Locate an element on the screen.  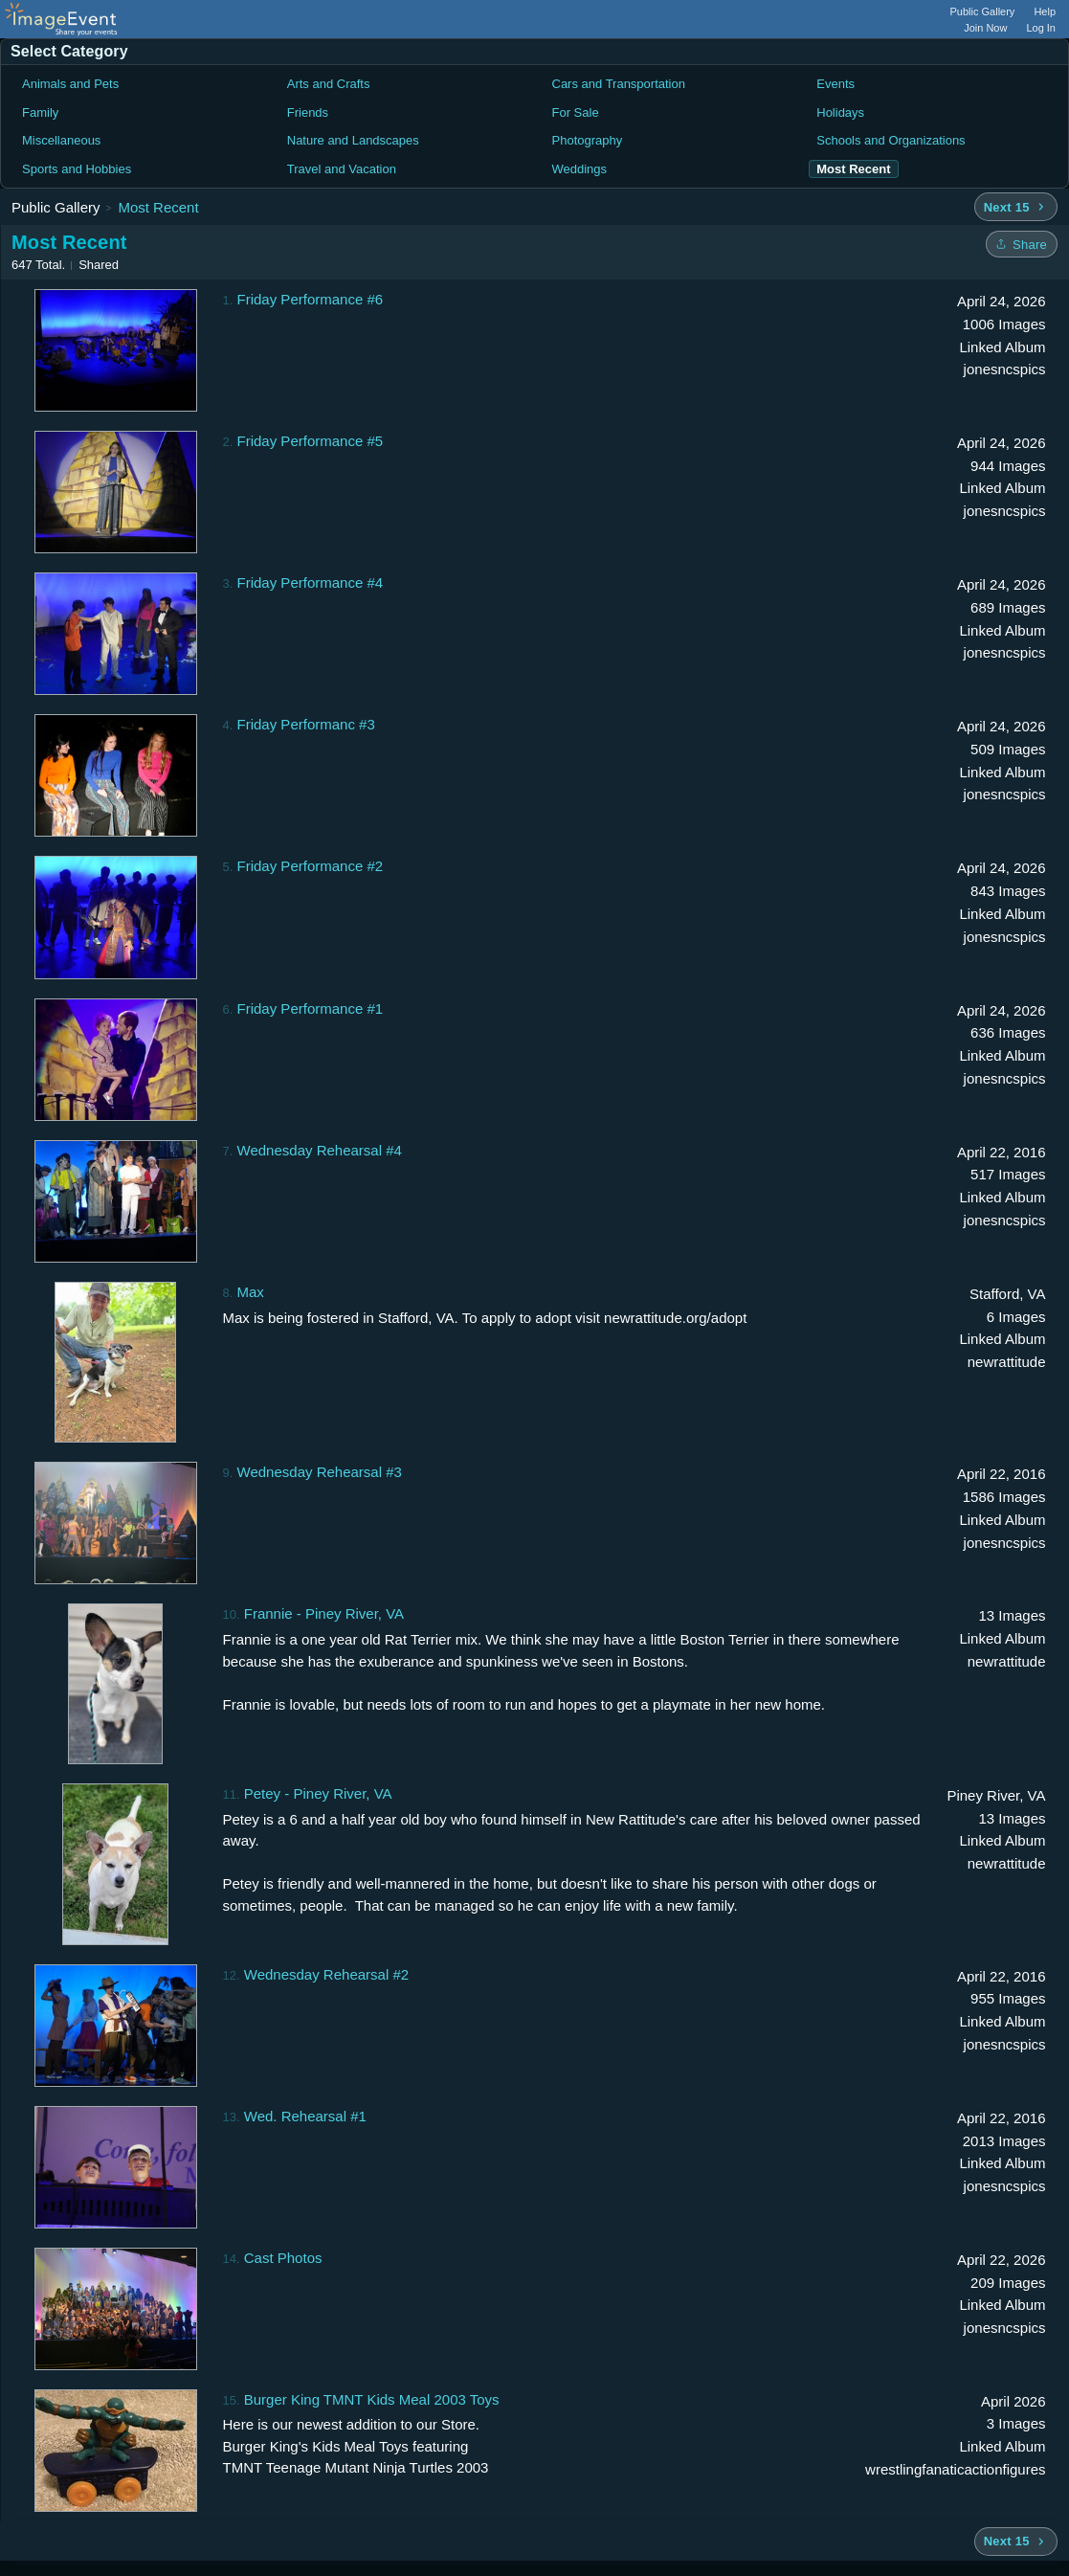
Join Now is located at coordinates (985, 28).